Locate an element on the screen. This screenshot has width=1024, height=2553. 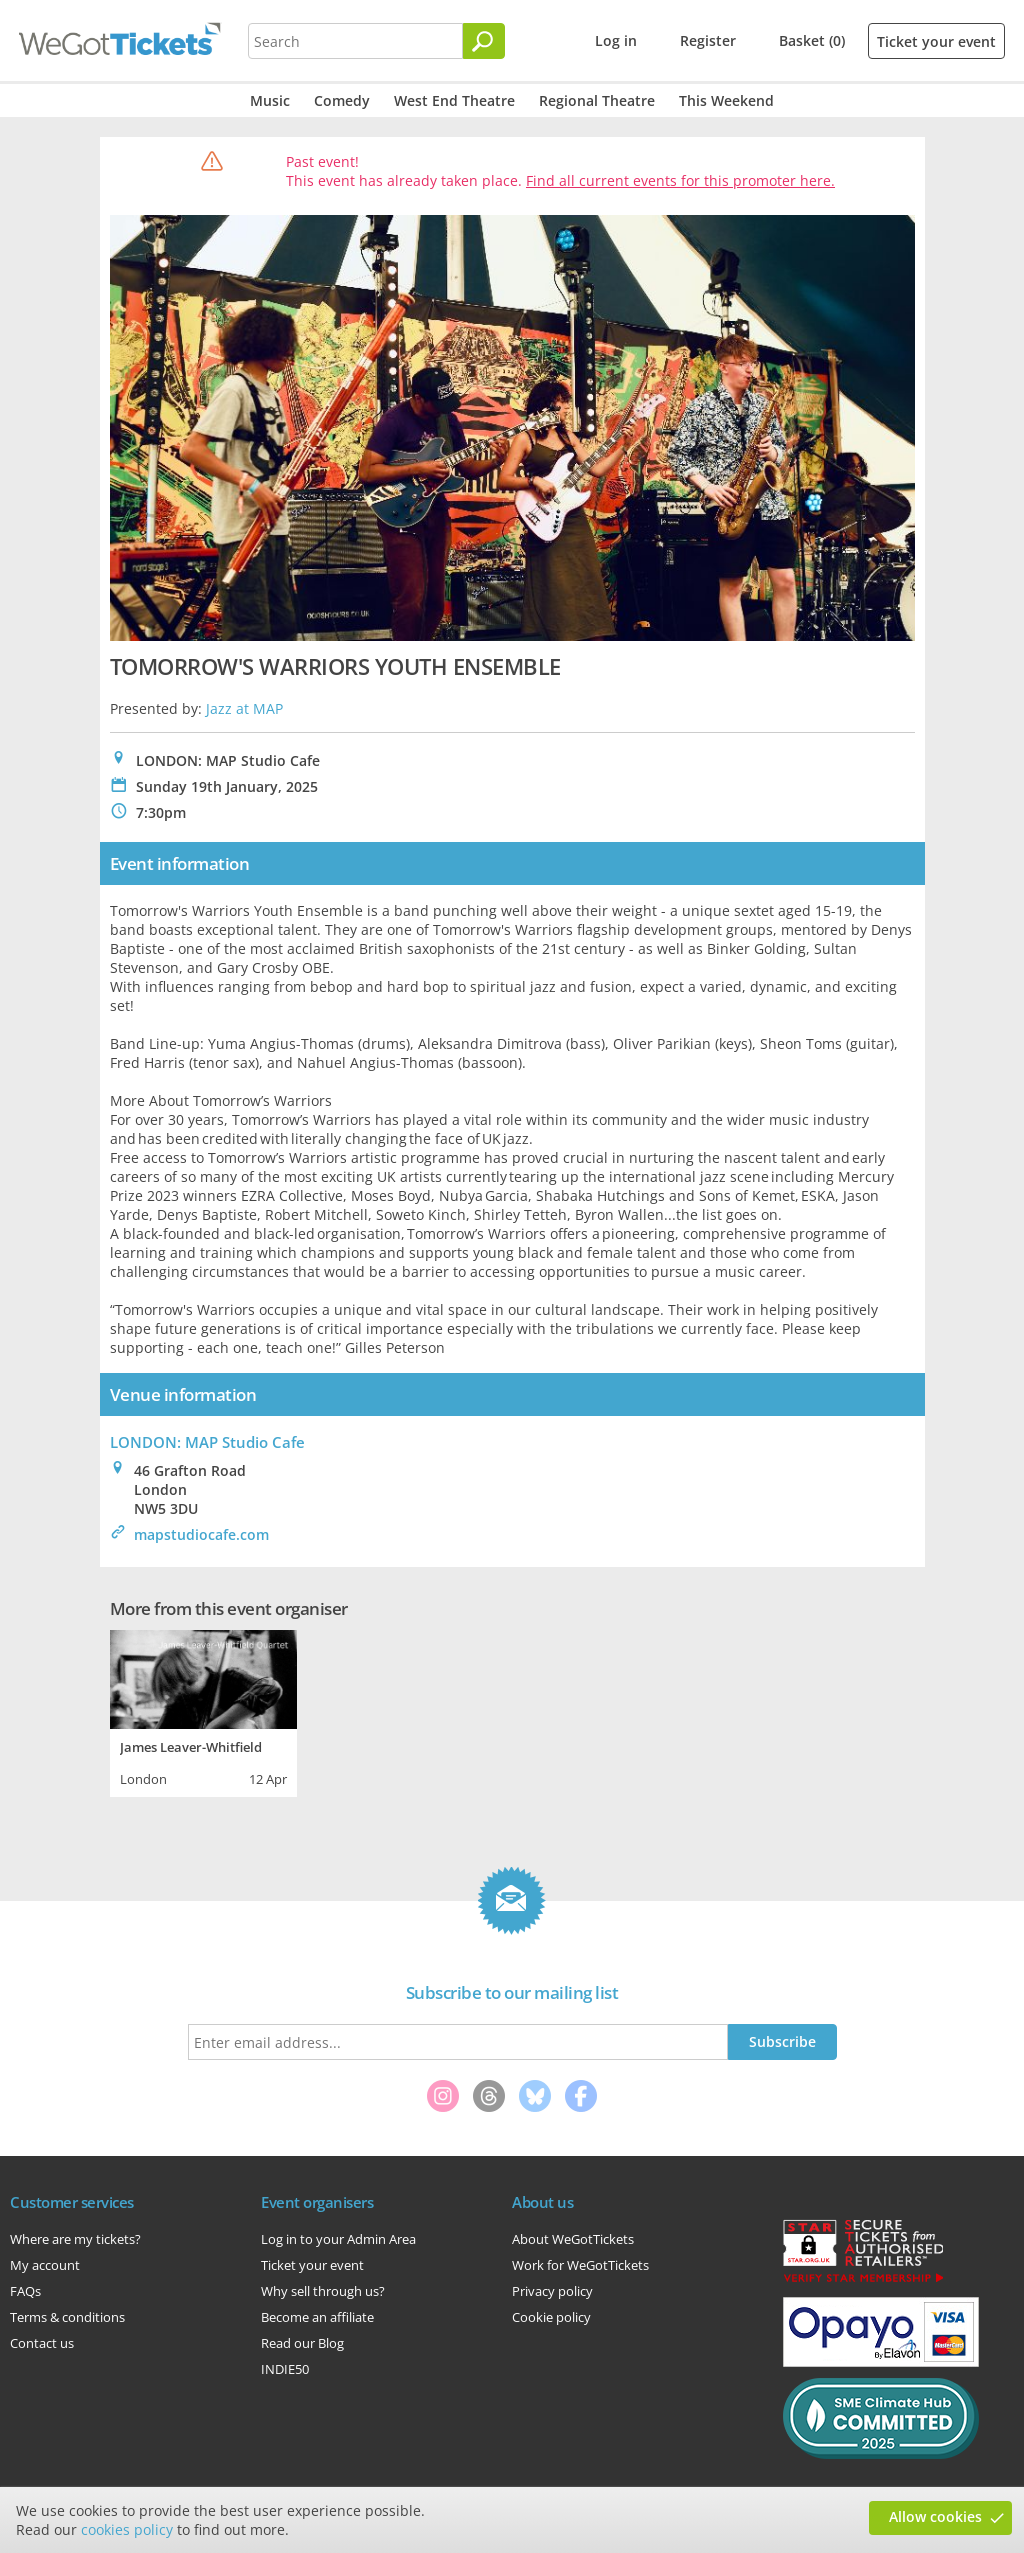
Why sell through us? is located at coordinates (323, 2291).